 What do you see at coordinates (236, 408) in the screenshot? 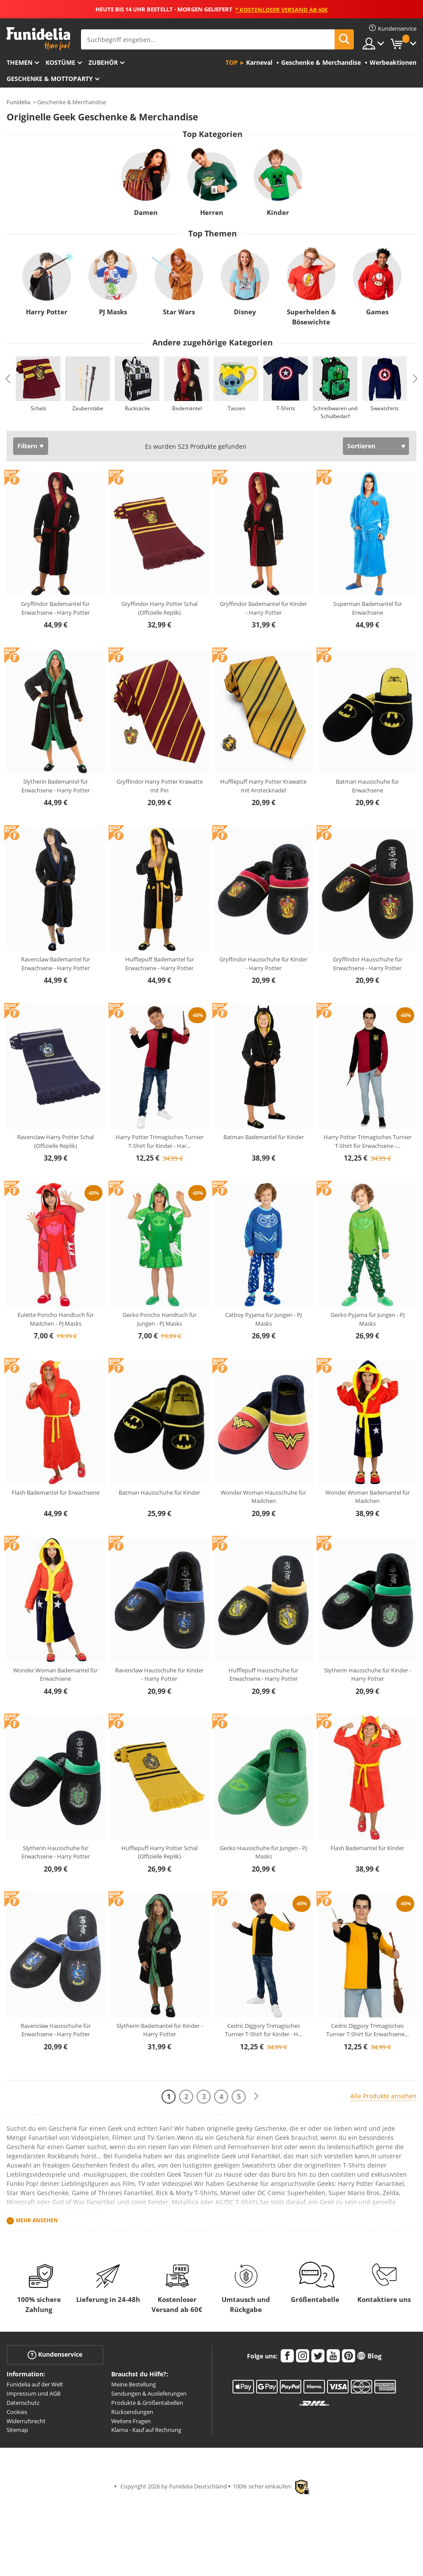
I see `Tassen` at bounding box center [236, 408].